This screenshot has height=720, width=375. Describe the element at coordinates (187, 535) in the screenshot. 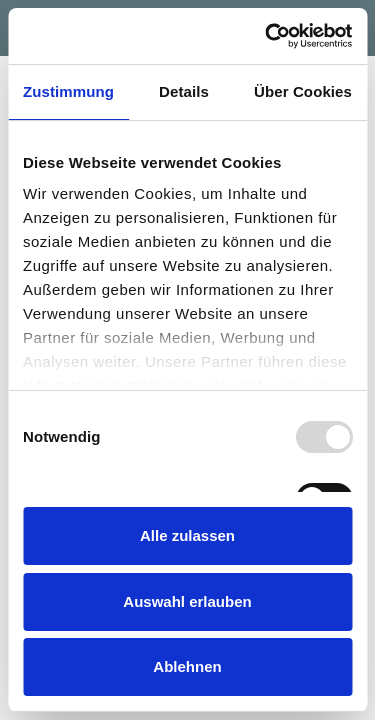

I see `Alle zulassen` at that location.